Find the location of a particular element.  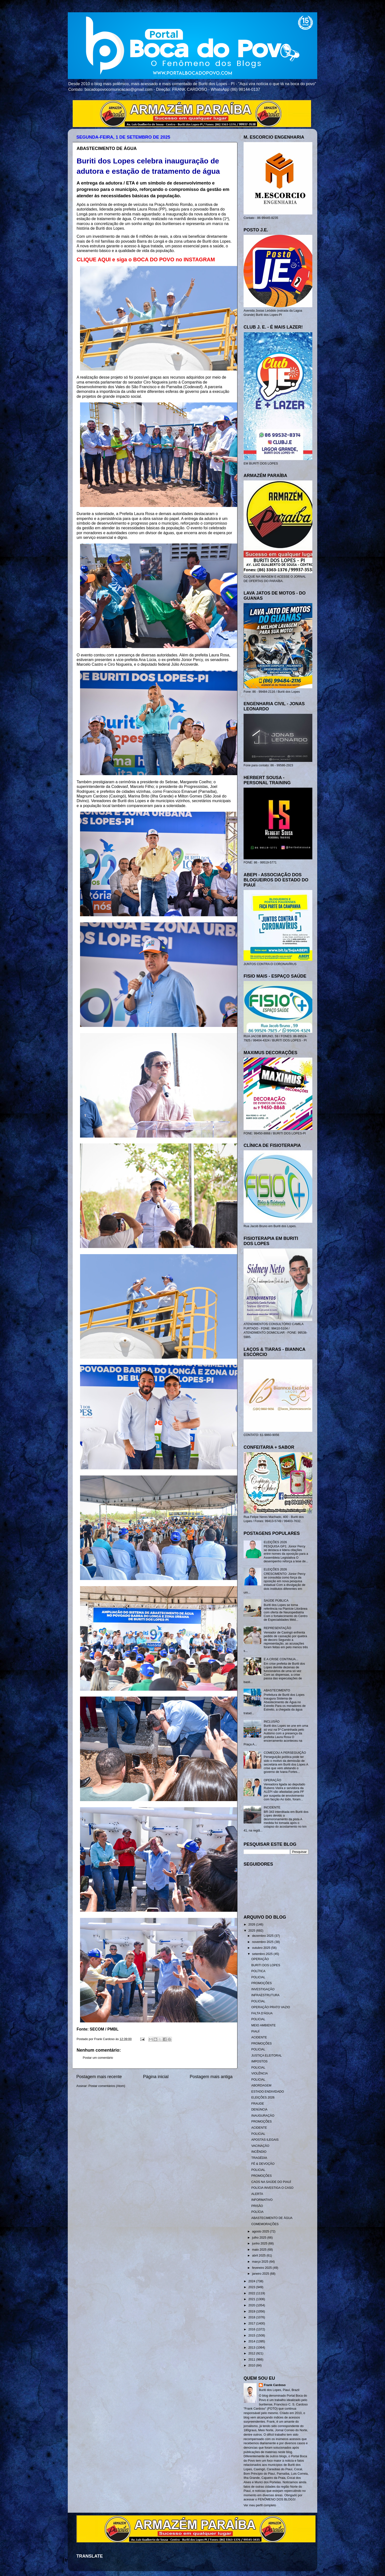

SAÚDE PÚBLICA is located at coordinates (276, 1600).